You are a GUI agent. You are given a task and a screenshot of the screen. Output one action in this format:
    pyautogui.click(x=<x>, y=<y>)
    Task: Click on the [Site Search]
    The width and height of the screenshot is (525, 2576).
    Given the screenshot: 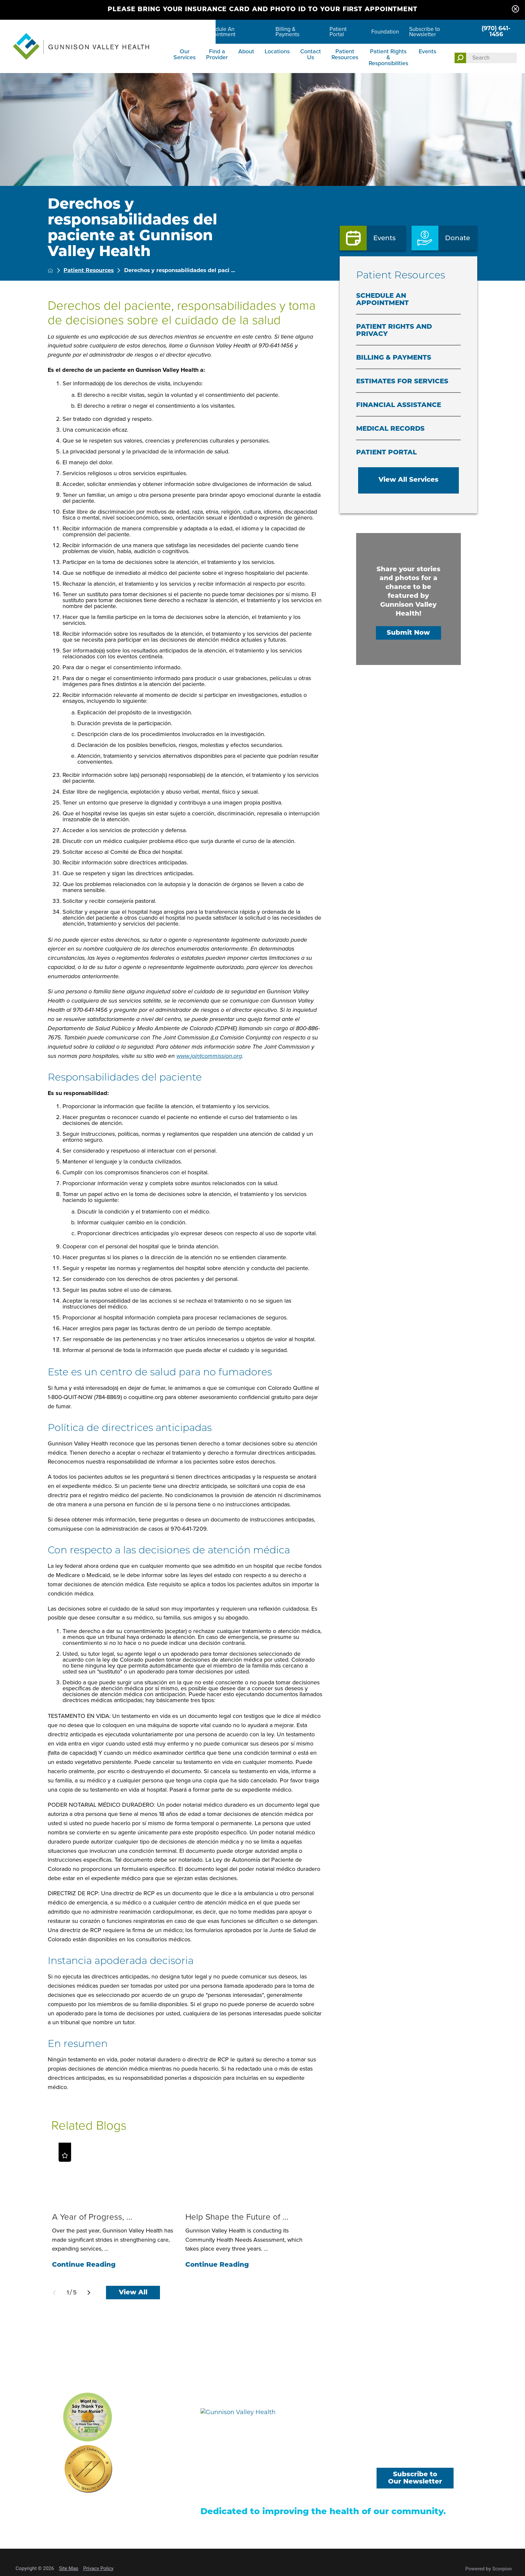 What is the action you would take?
    pyautogui.click(x=460, y=58)
    